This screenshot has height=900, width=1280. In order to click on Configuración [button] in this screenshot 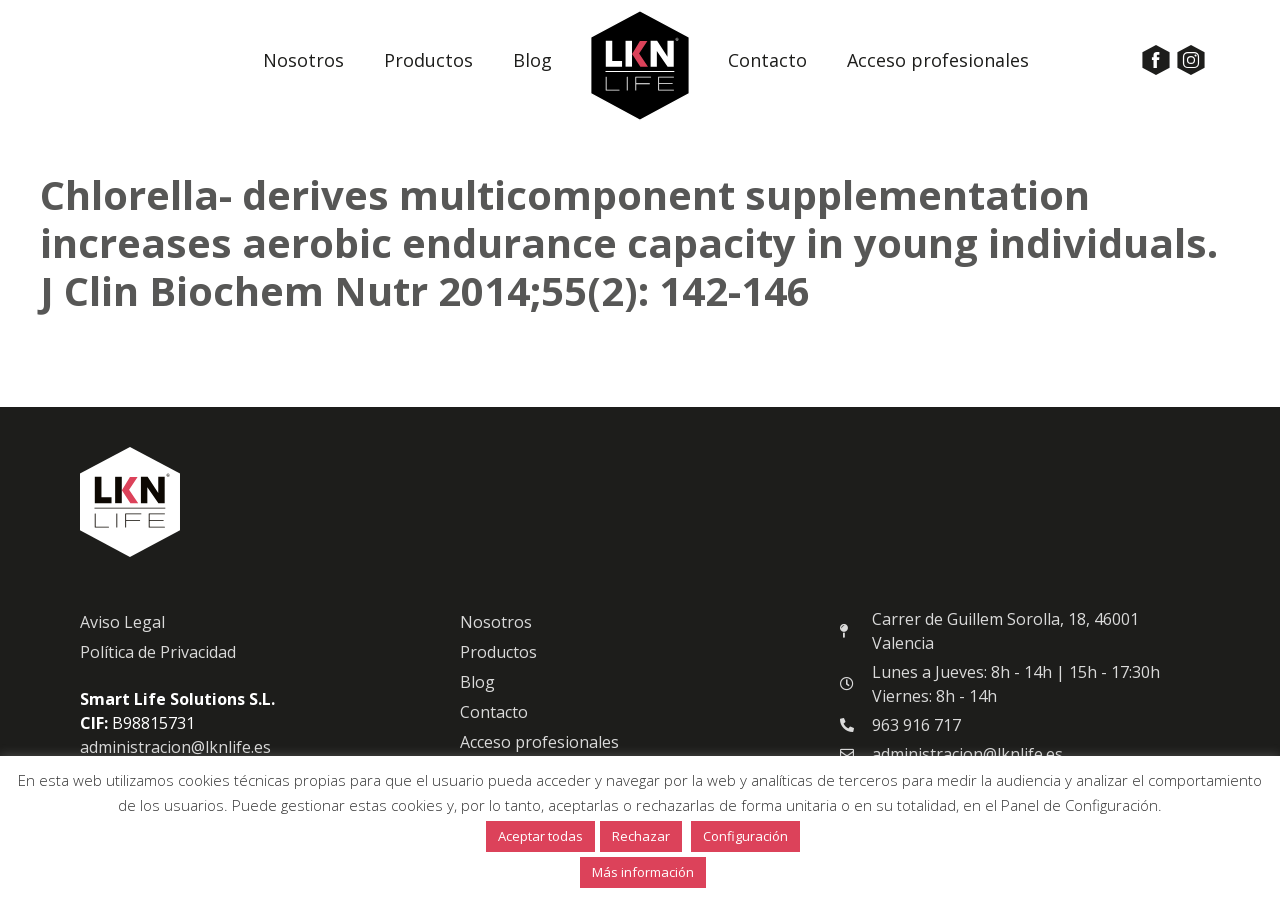, I will do `click(745, 836)`.